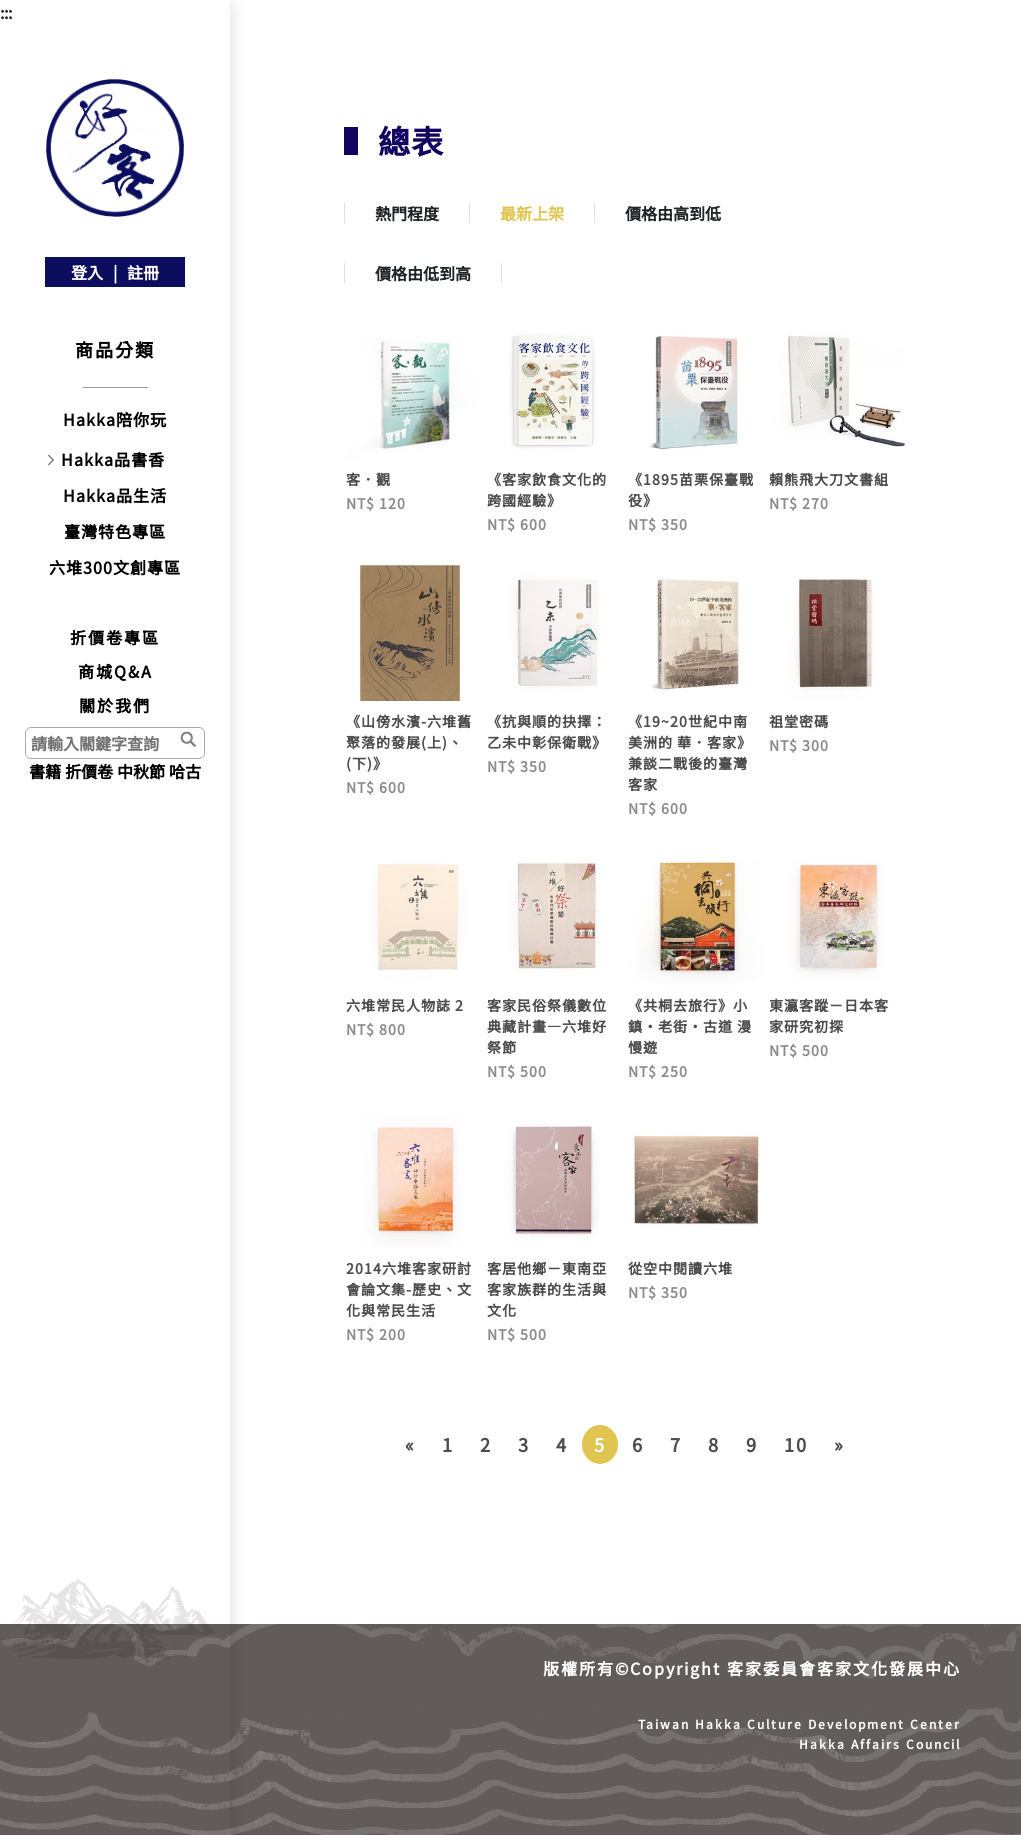 Image resolution: width=1021 pixels, height=1835 pixels. I want to click on 中秋節, so click(141, 771).